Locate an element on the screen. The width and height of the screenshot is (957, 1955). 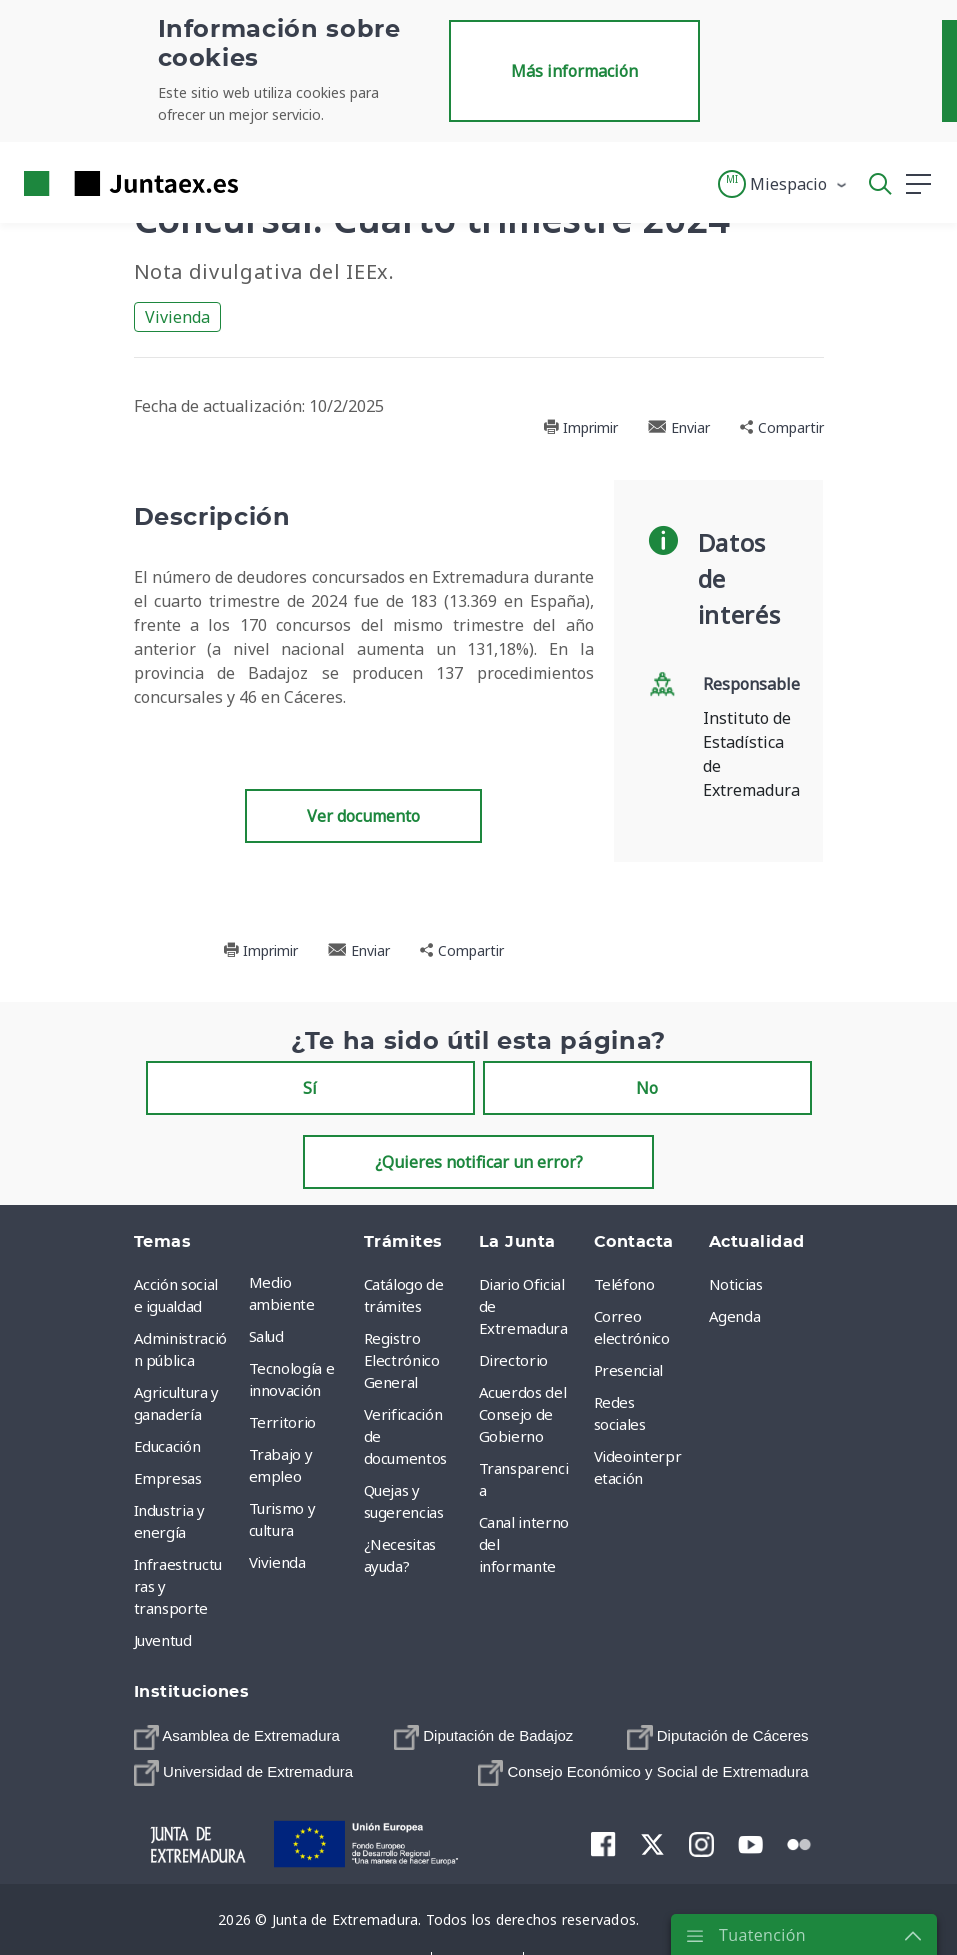
Juventud [menuitem] is located at coordinates (163, 1640).